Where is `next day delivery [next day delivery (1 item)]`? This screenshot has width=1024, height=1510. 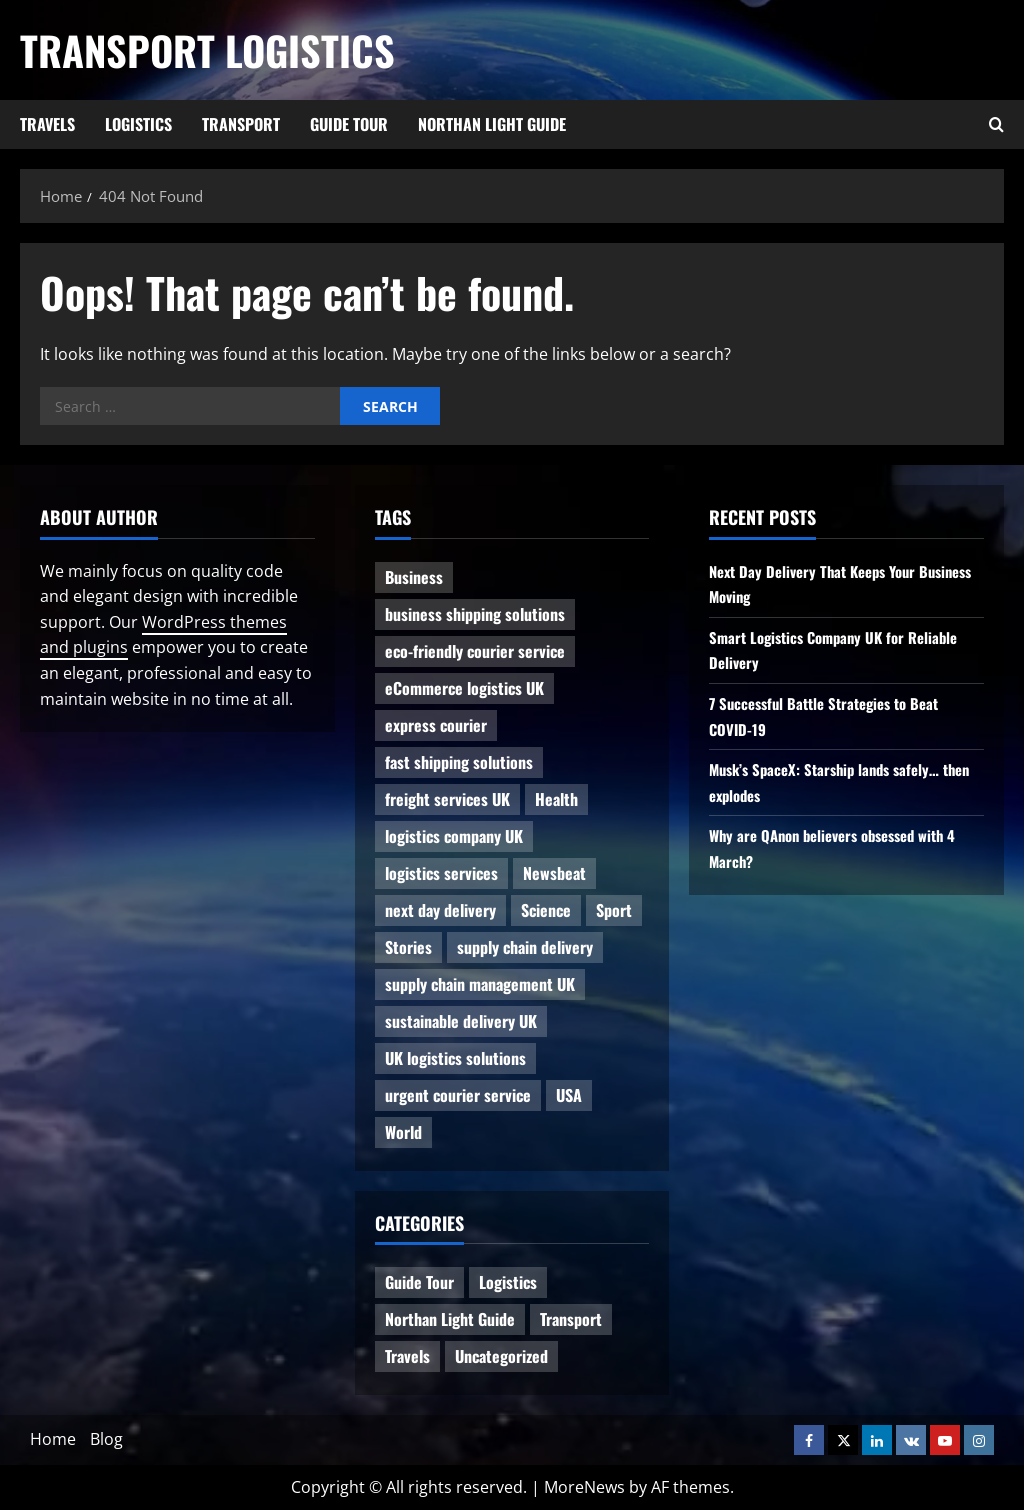
next day delivery [next day delivery (1 item)] is located at coordinates (440, 910).